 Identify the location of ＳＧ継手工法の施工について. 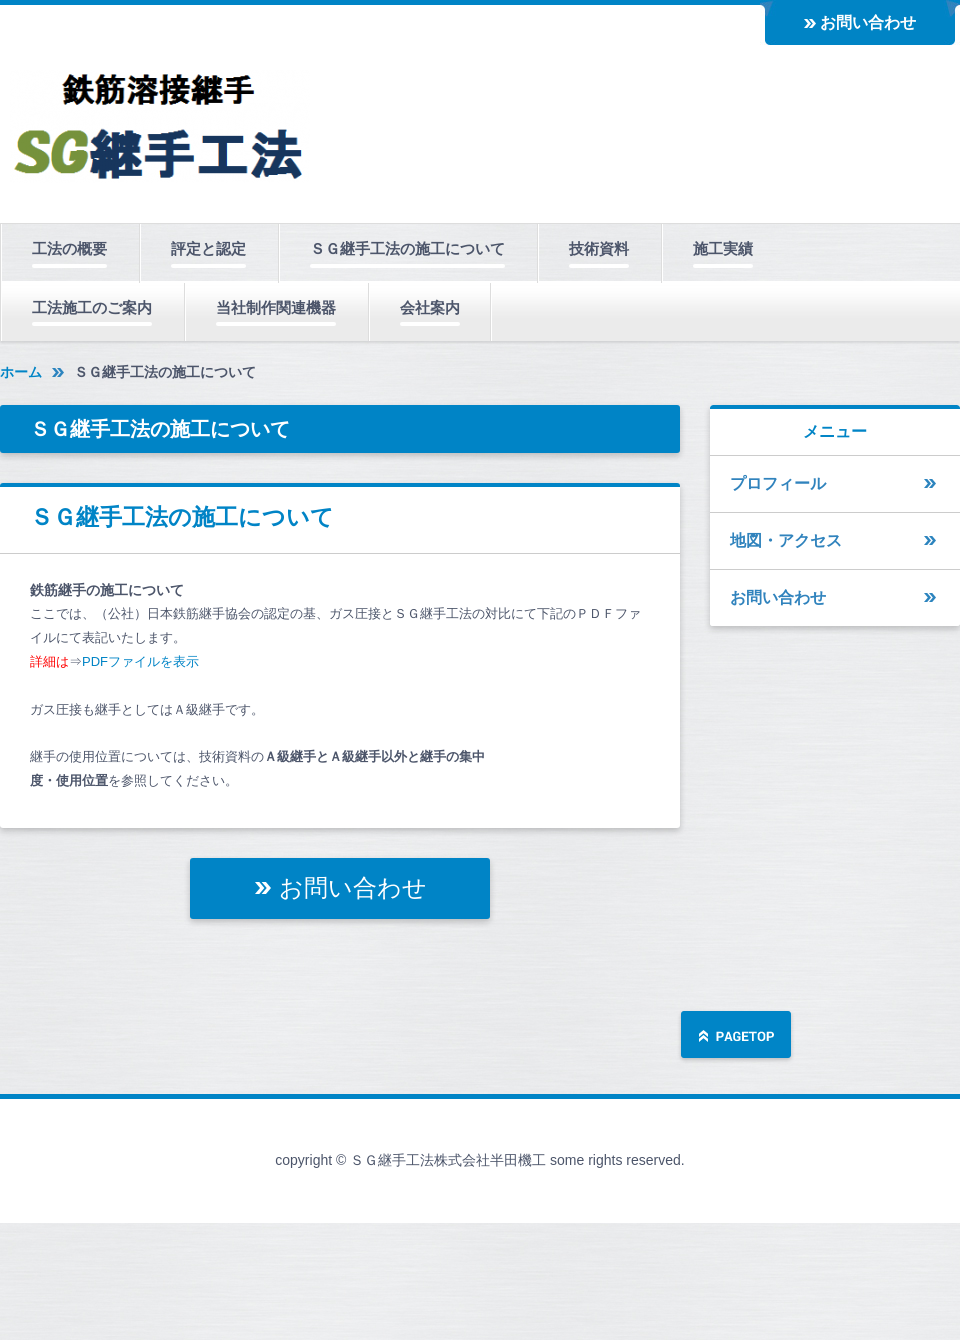
(407, 248).